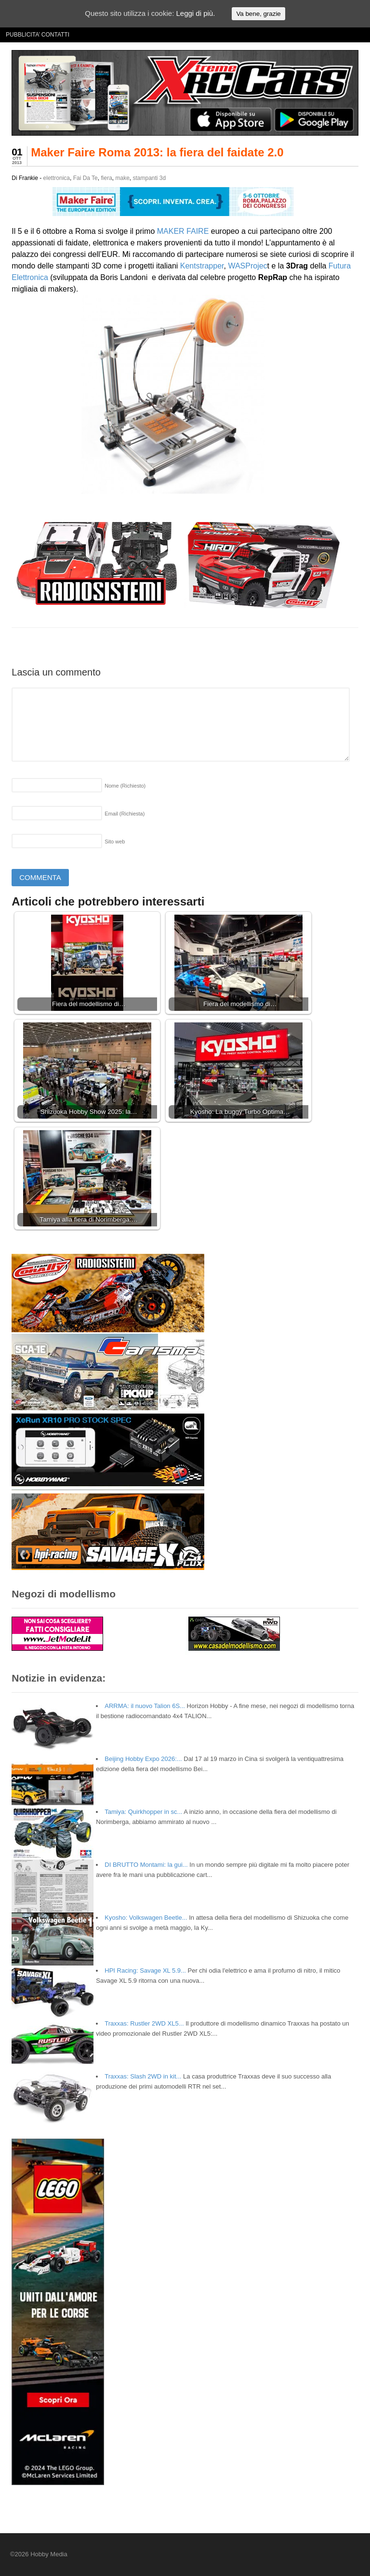 The height and width of the screenshot is (2576, 370). What do you see at coordinates (125, 813) in the screenshot?
I see `Email` at bounding box center [125, 813].